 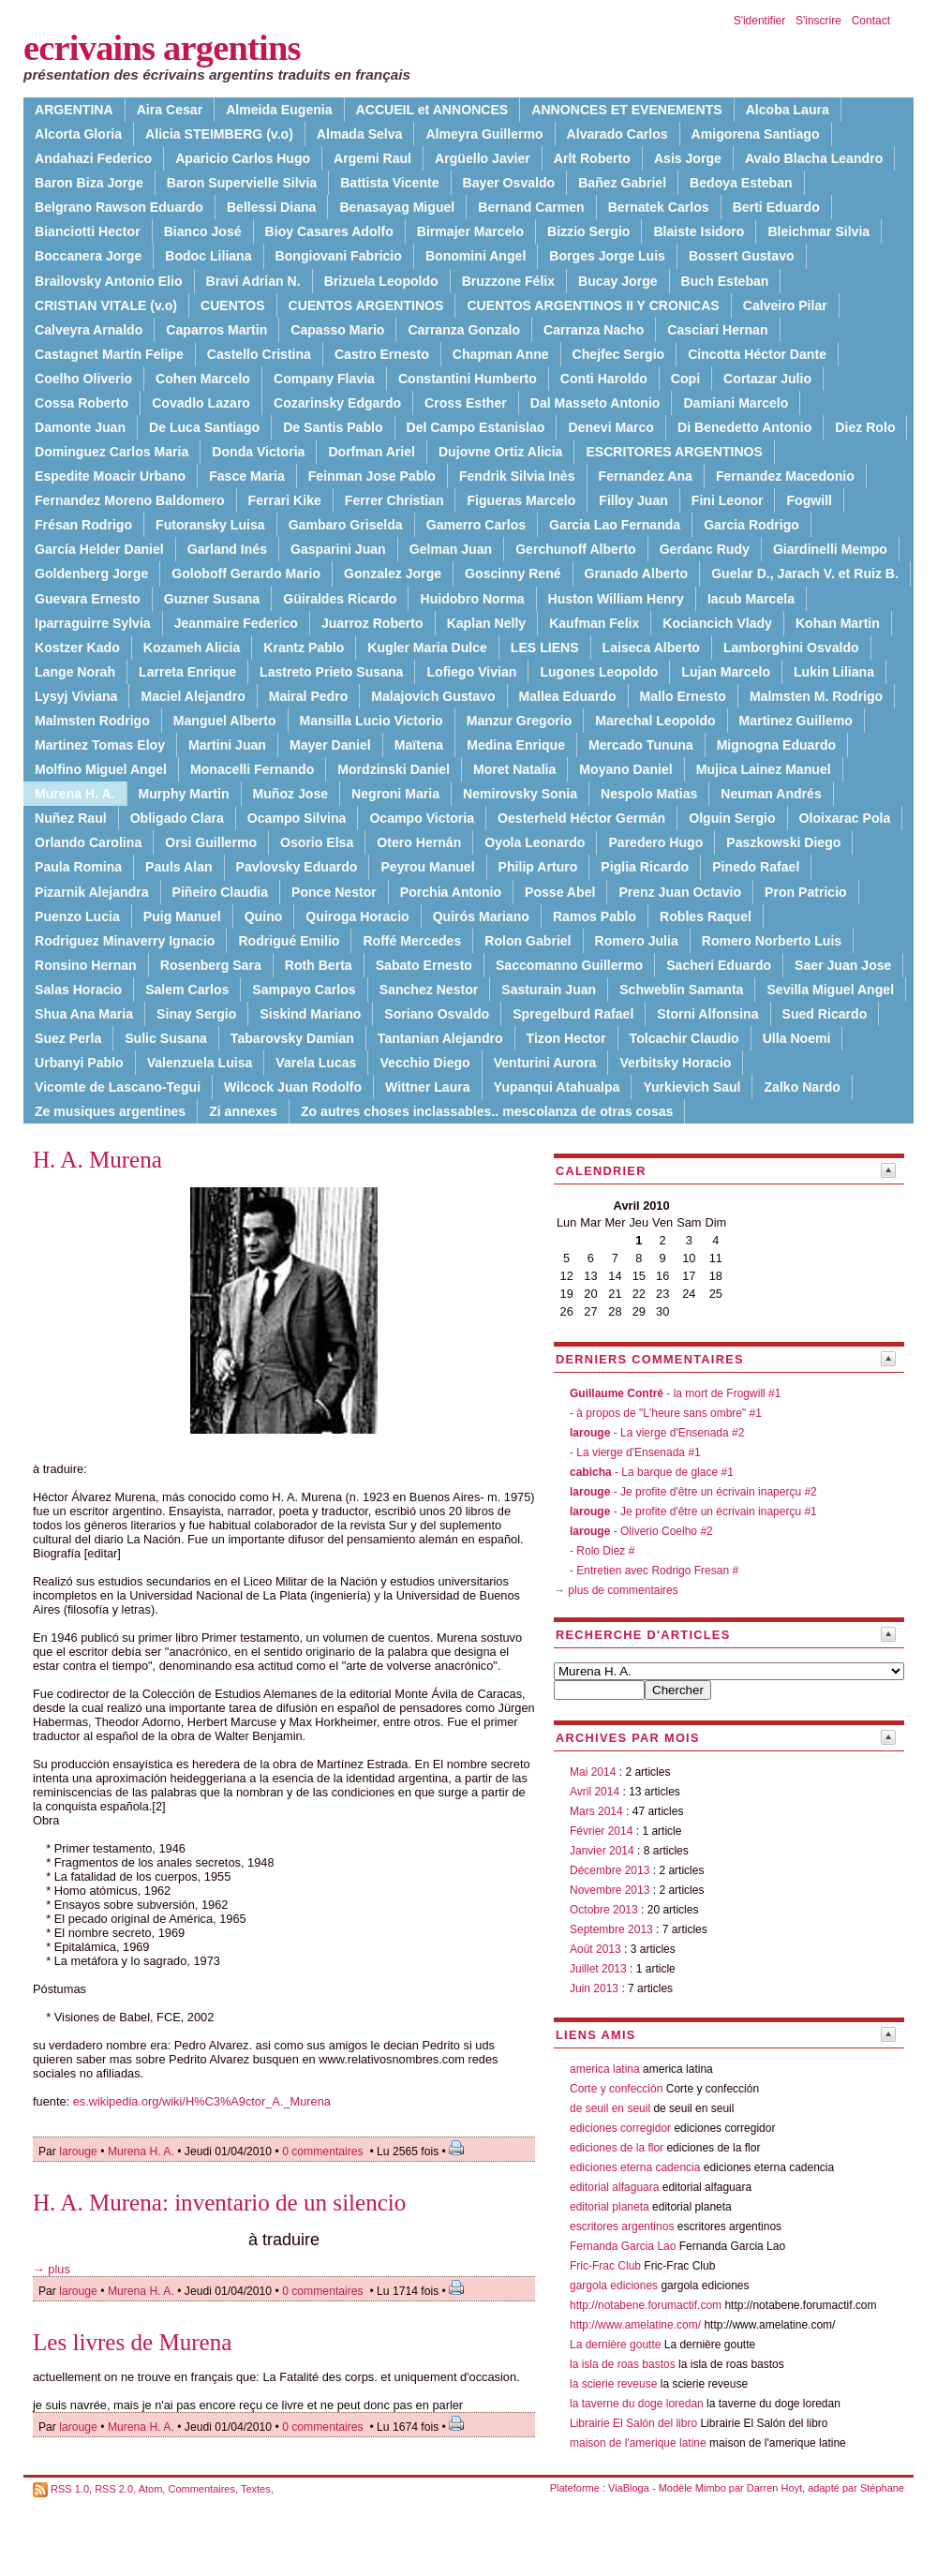 What do you see at coordinates (614, 2187) in the screenshot?
I see `editorial alfaguara` at bounding box center [614, 2187].